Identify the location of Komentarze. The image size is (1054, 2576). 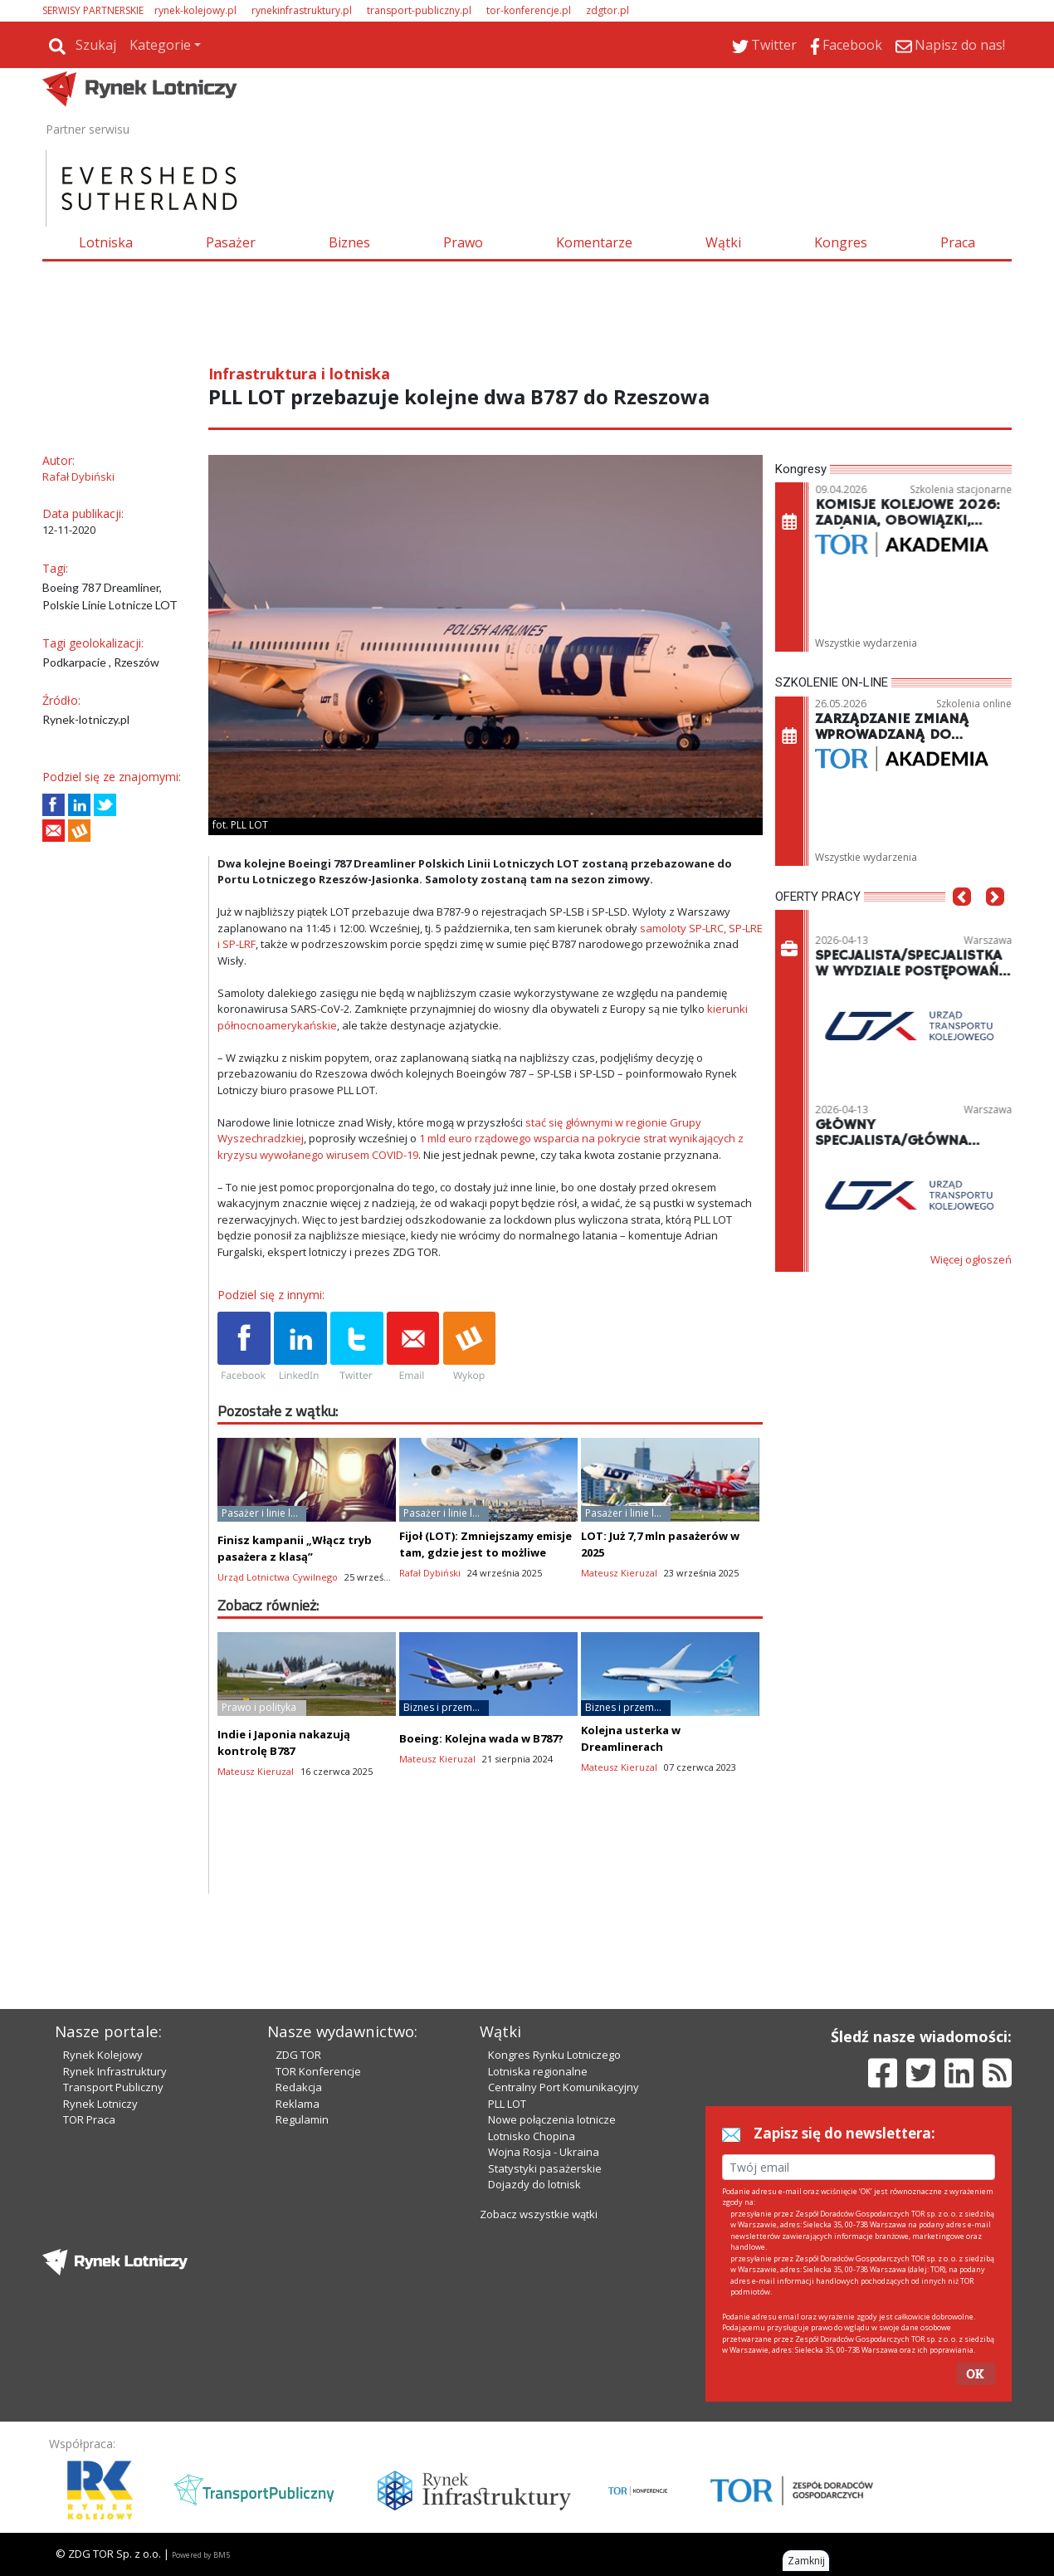
(594, 242).